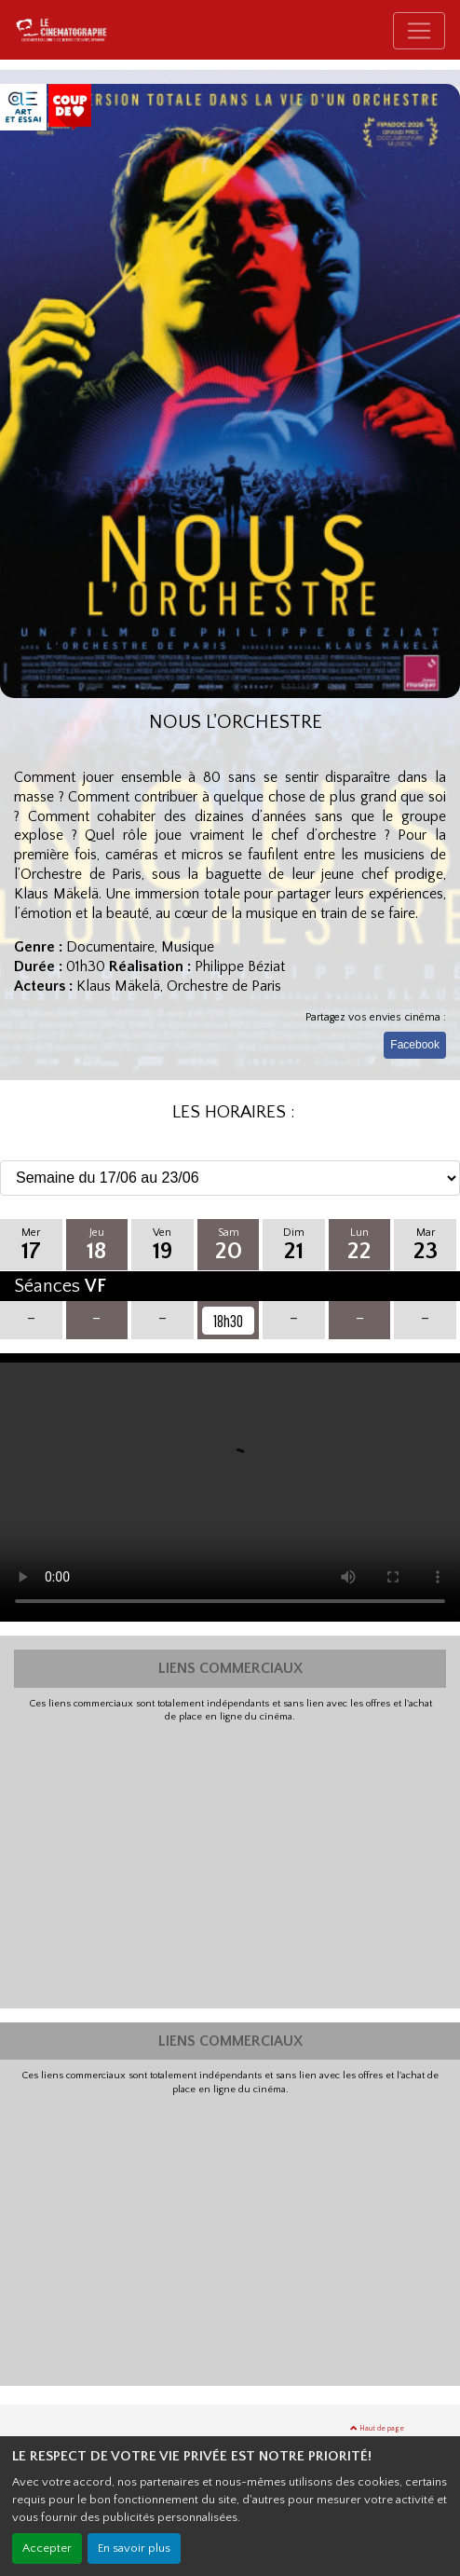  What do you see at coordinates (419, 30) in the screenshot?
I see `[Toggle navigation]` at bounding box center [419, 30].